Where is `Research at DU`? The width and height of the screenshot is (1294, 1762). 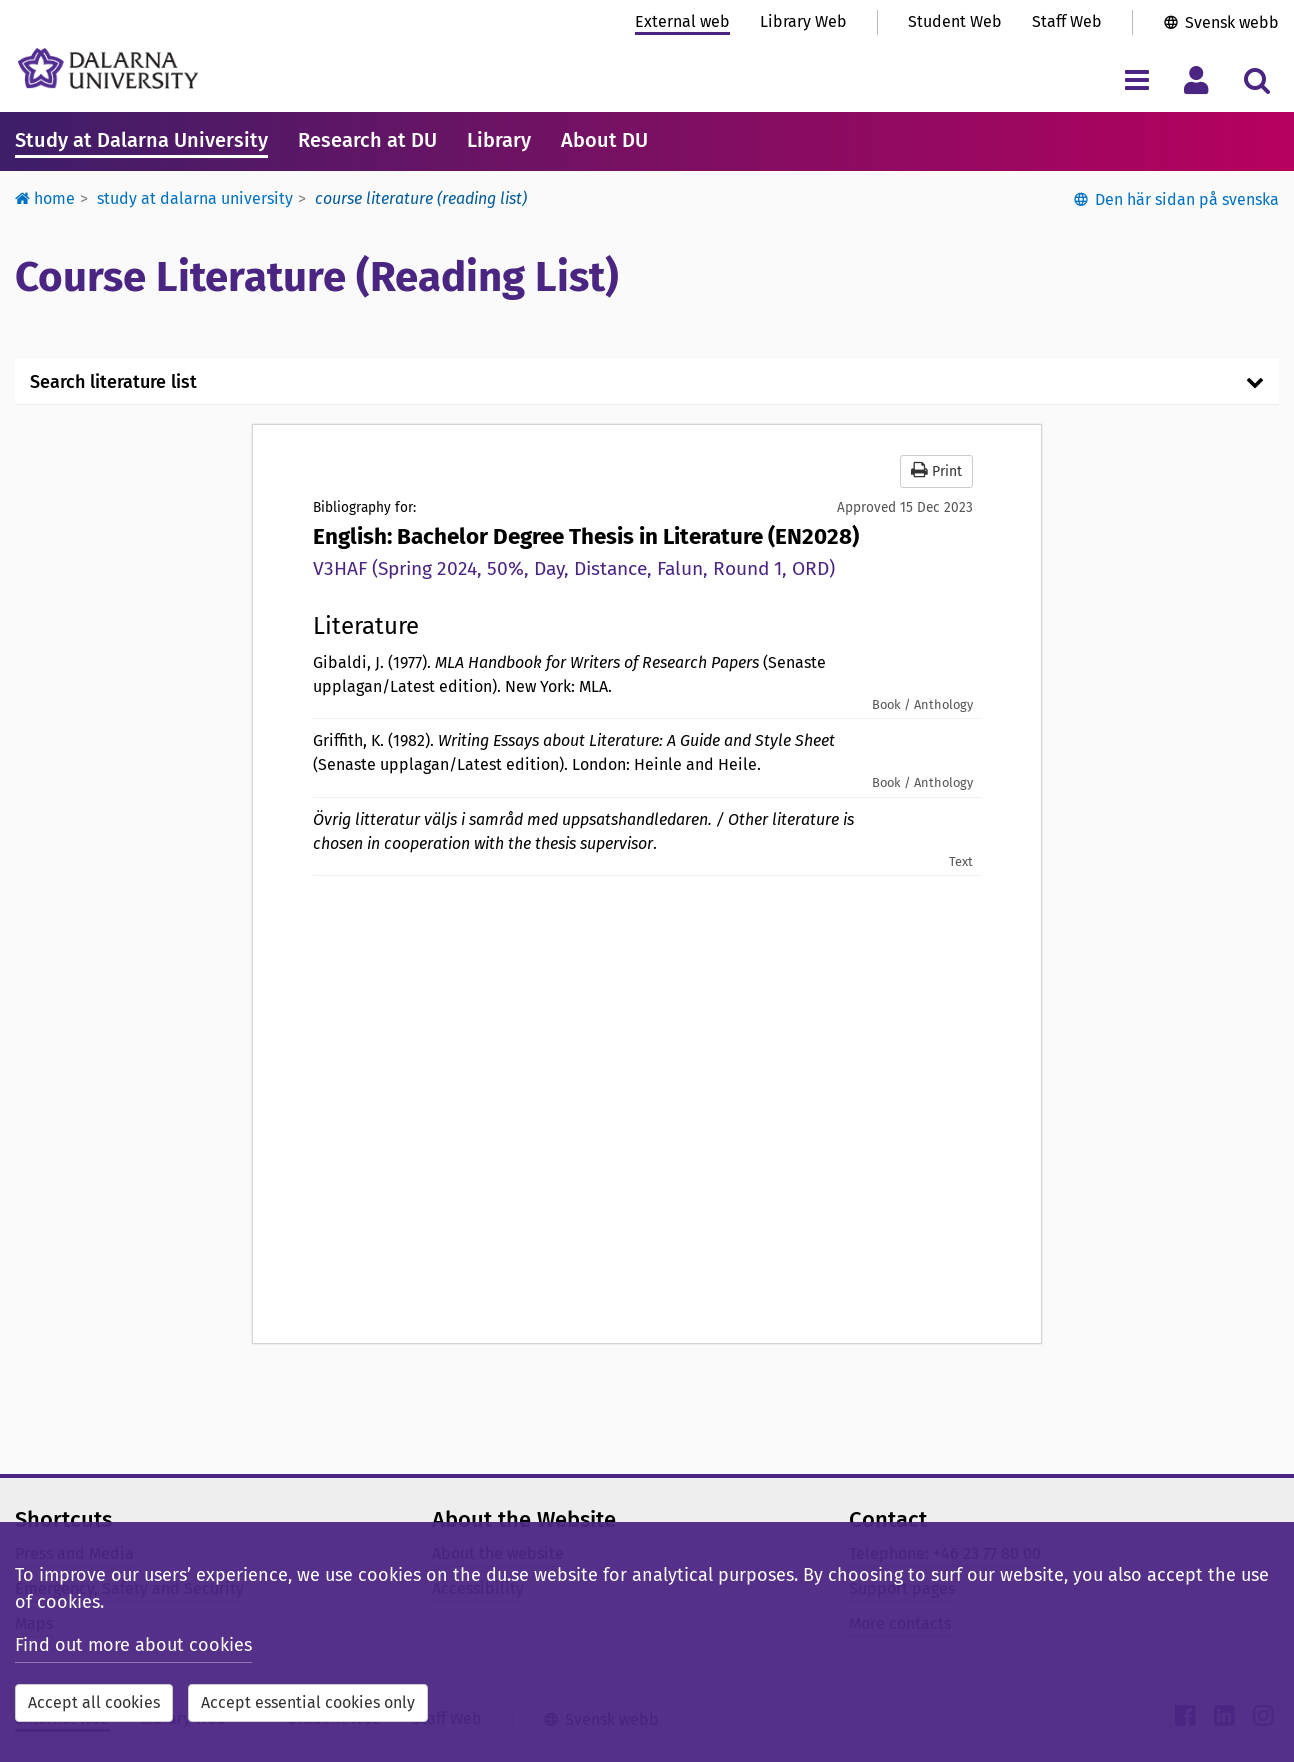 Research at DU is located at coordinates (367, 140).